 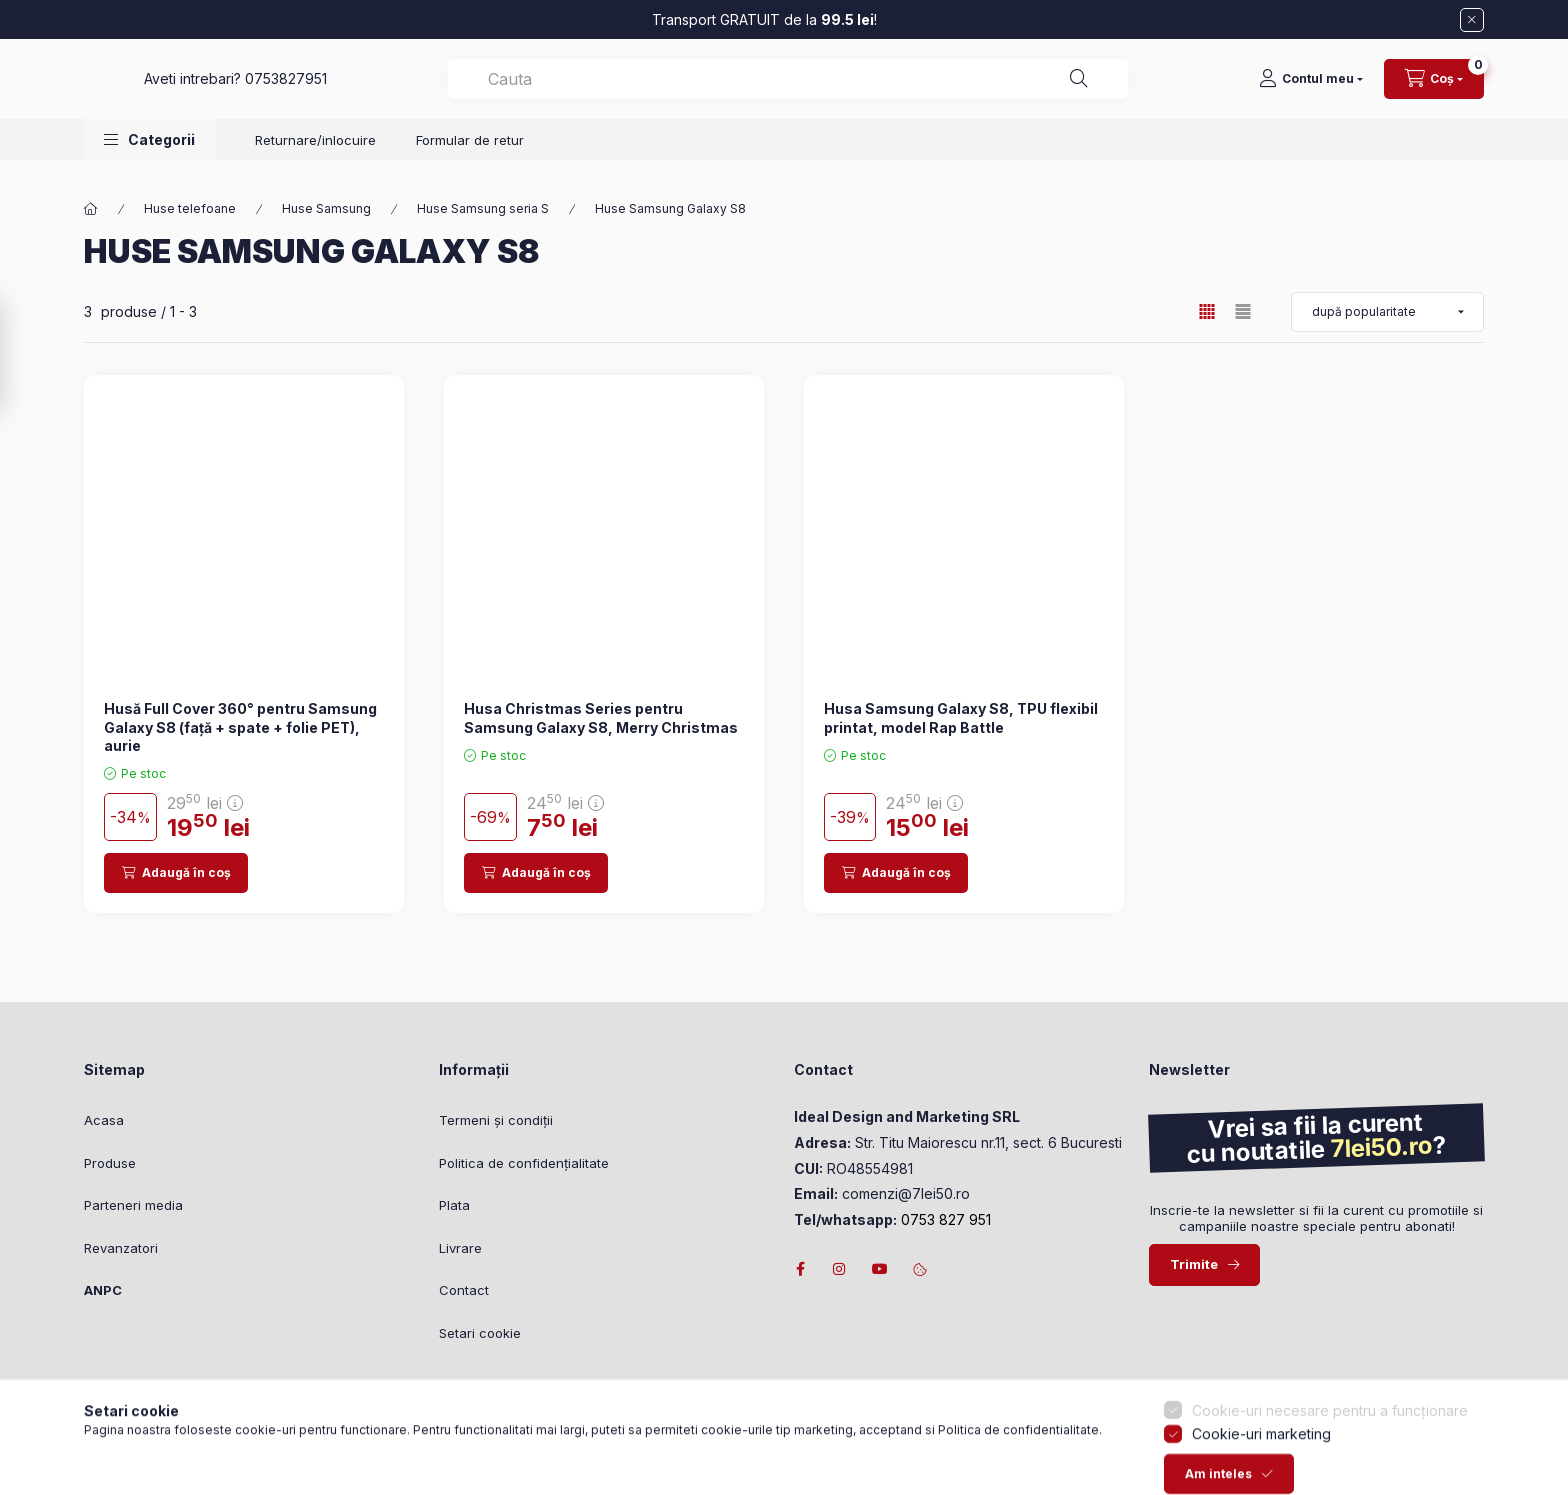 What do you see at coordinates (496, 1120) in the screenshot?
I see `Termeni și condiții` at bounding box center [496, 1120].